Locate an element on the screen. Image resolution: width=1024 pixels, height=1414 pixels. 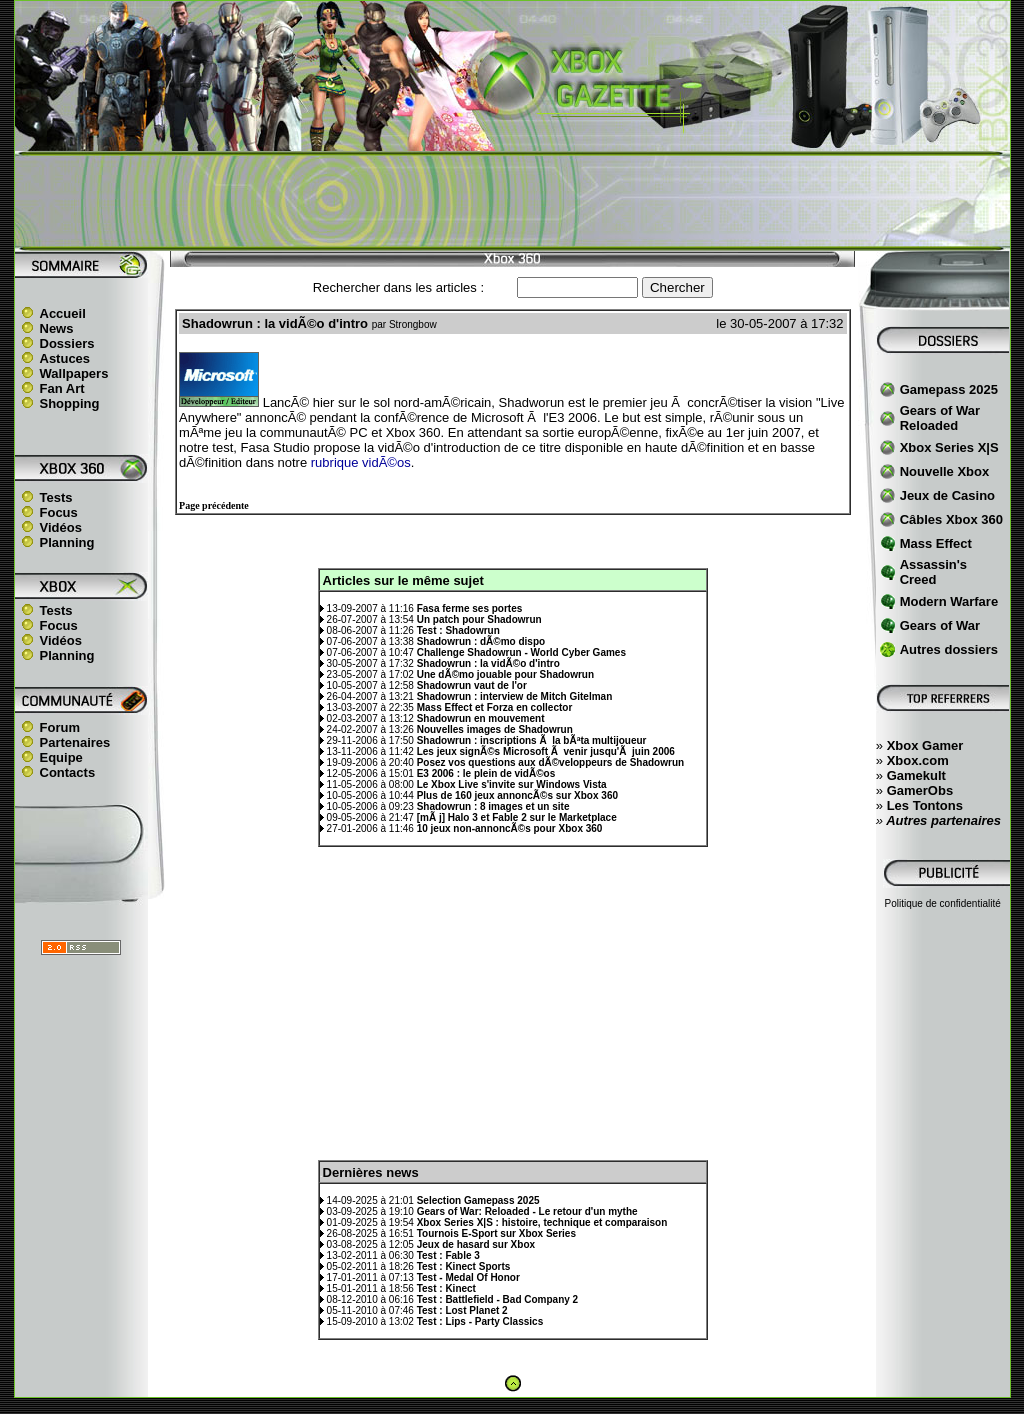
Tournois E-Sport sur Xbox Series is located at coordinates (496, 1233).